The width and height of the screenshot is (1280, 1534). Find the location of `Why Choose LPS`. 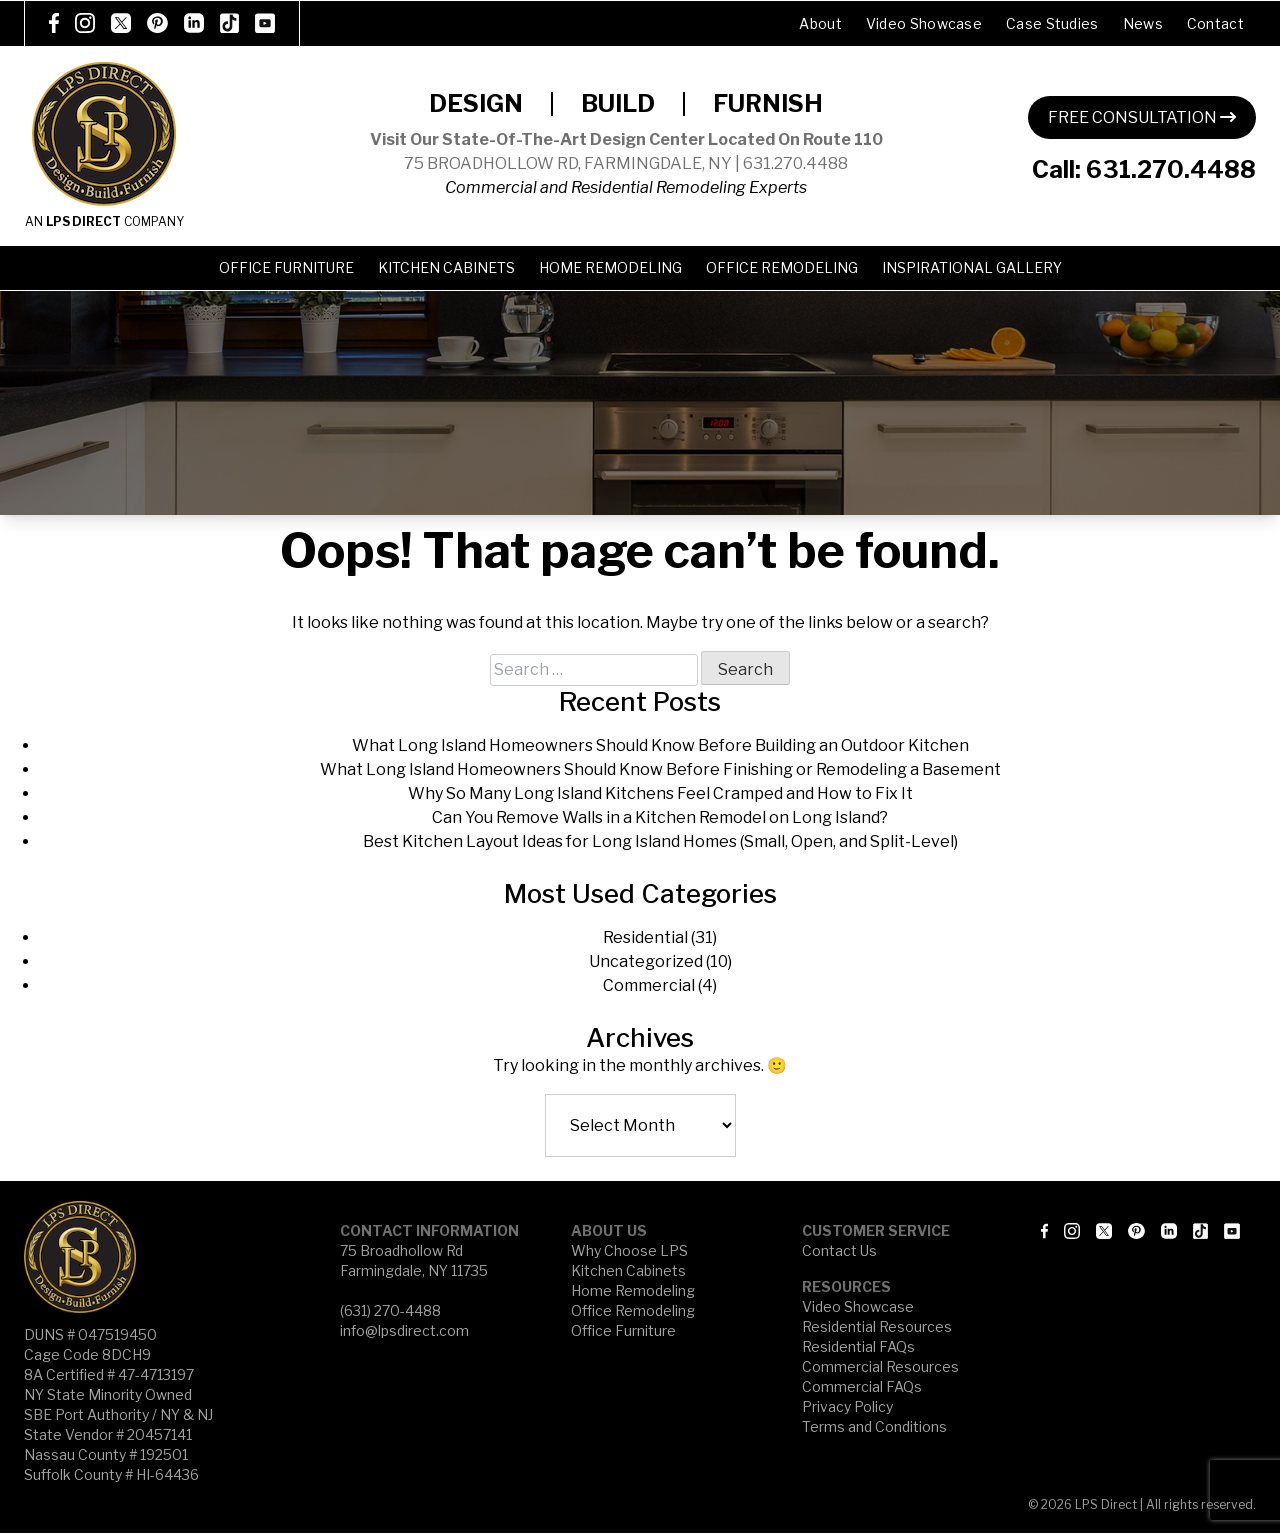

Why Choose LPS is located at coordinates (629, 1250).